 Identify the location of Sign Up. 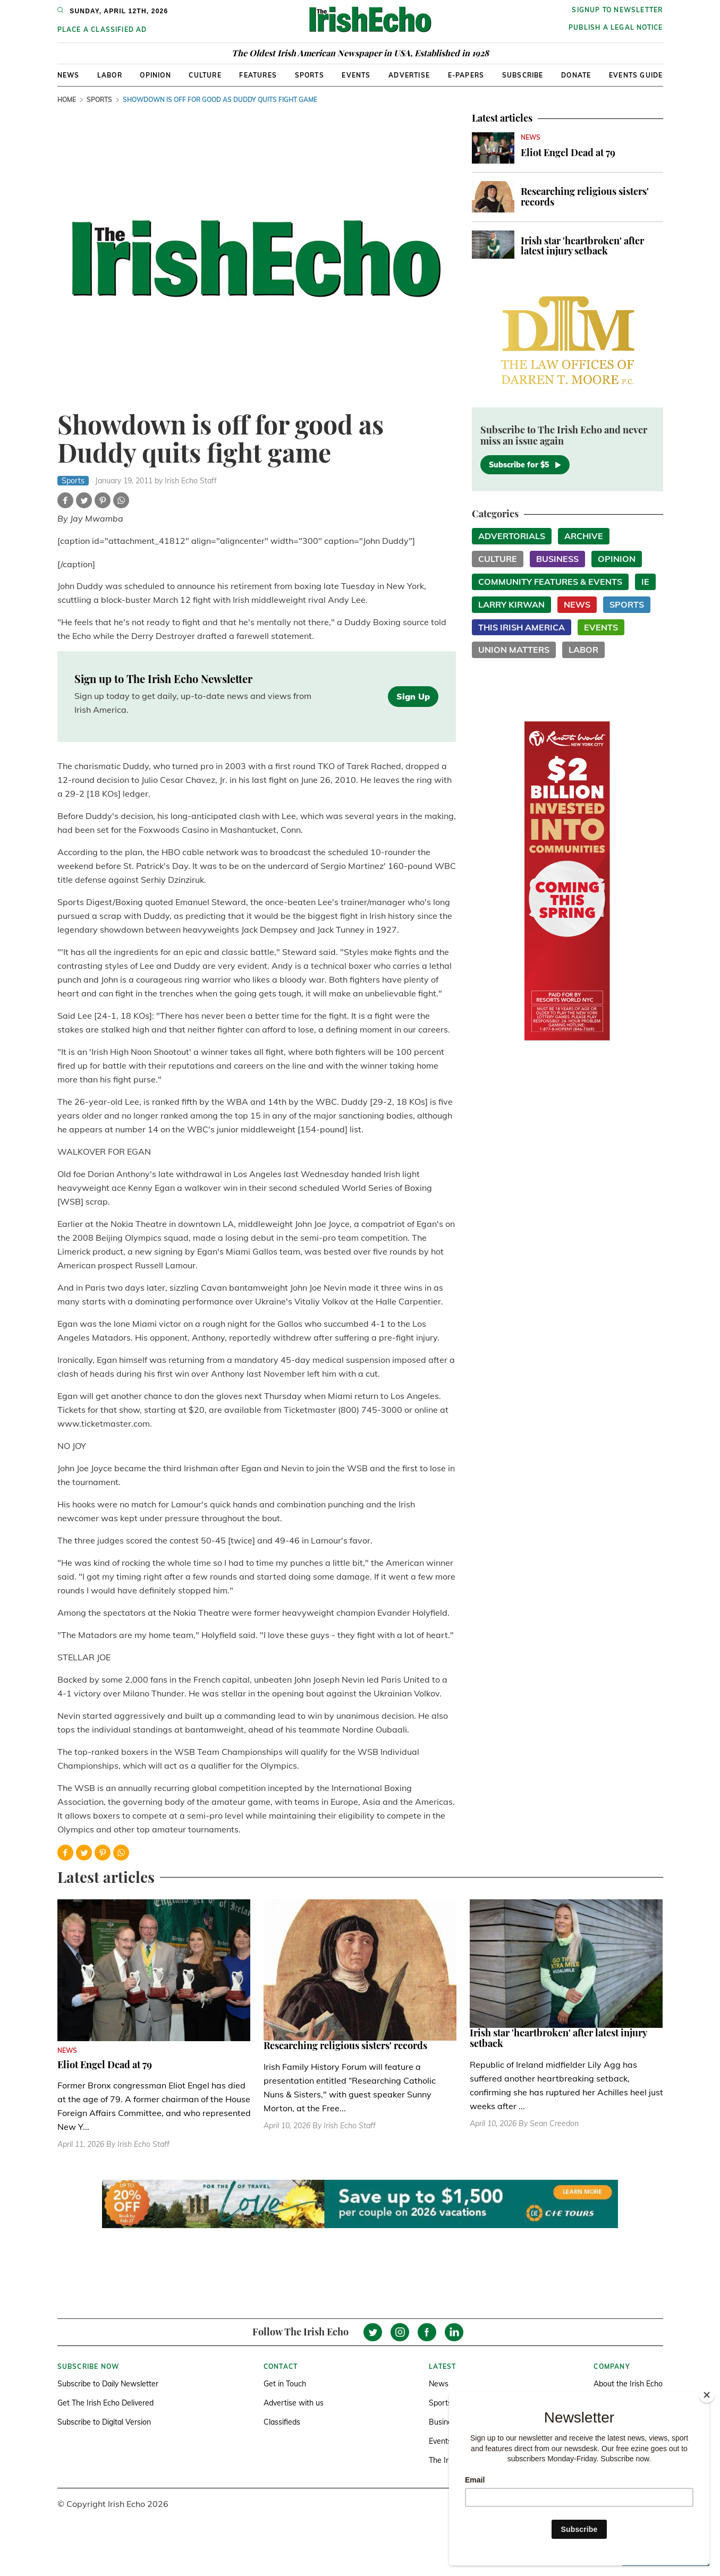
(413, 696).